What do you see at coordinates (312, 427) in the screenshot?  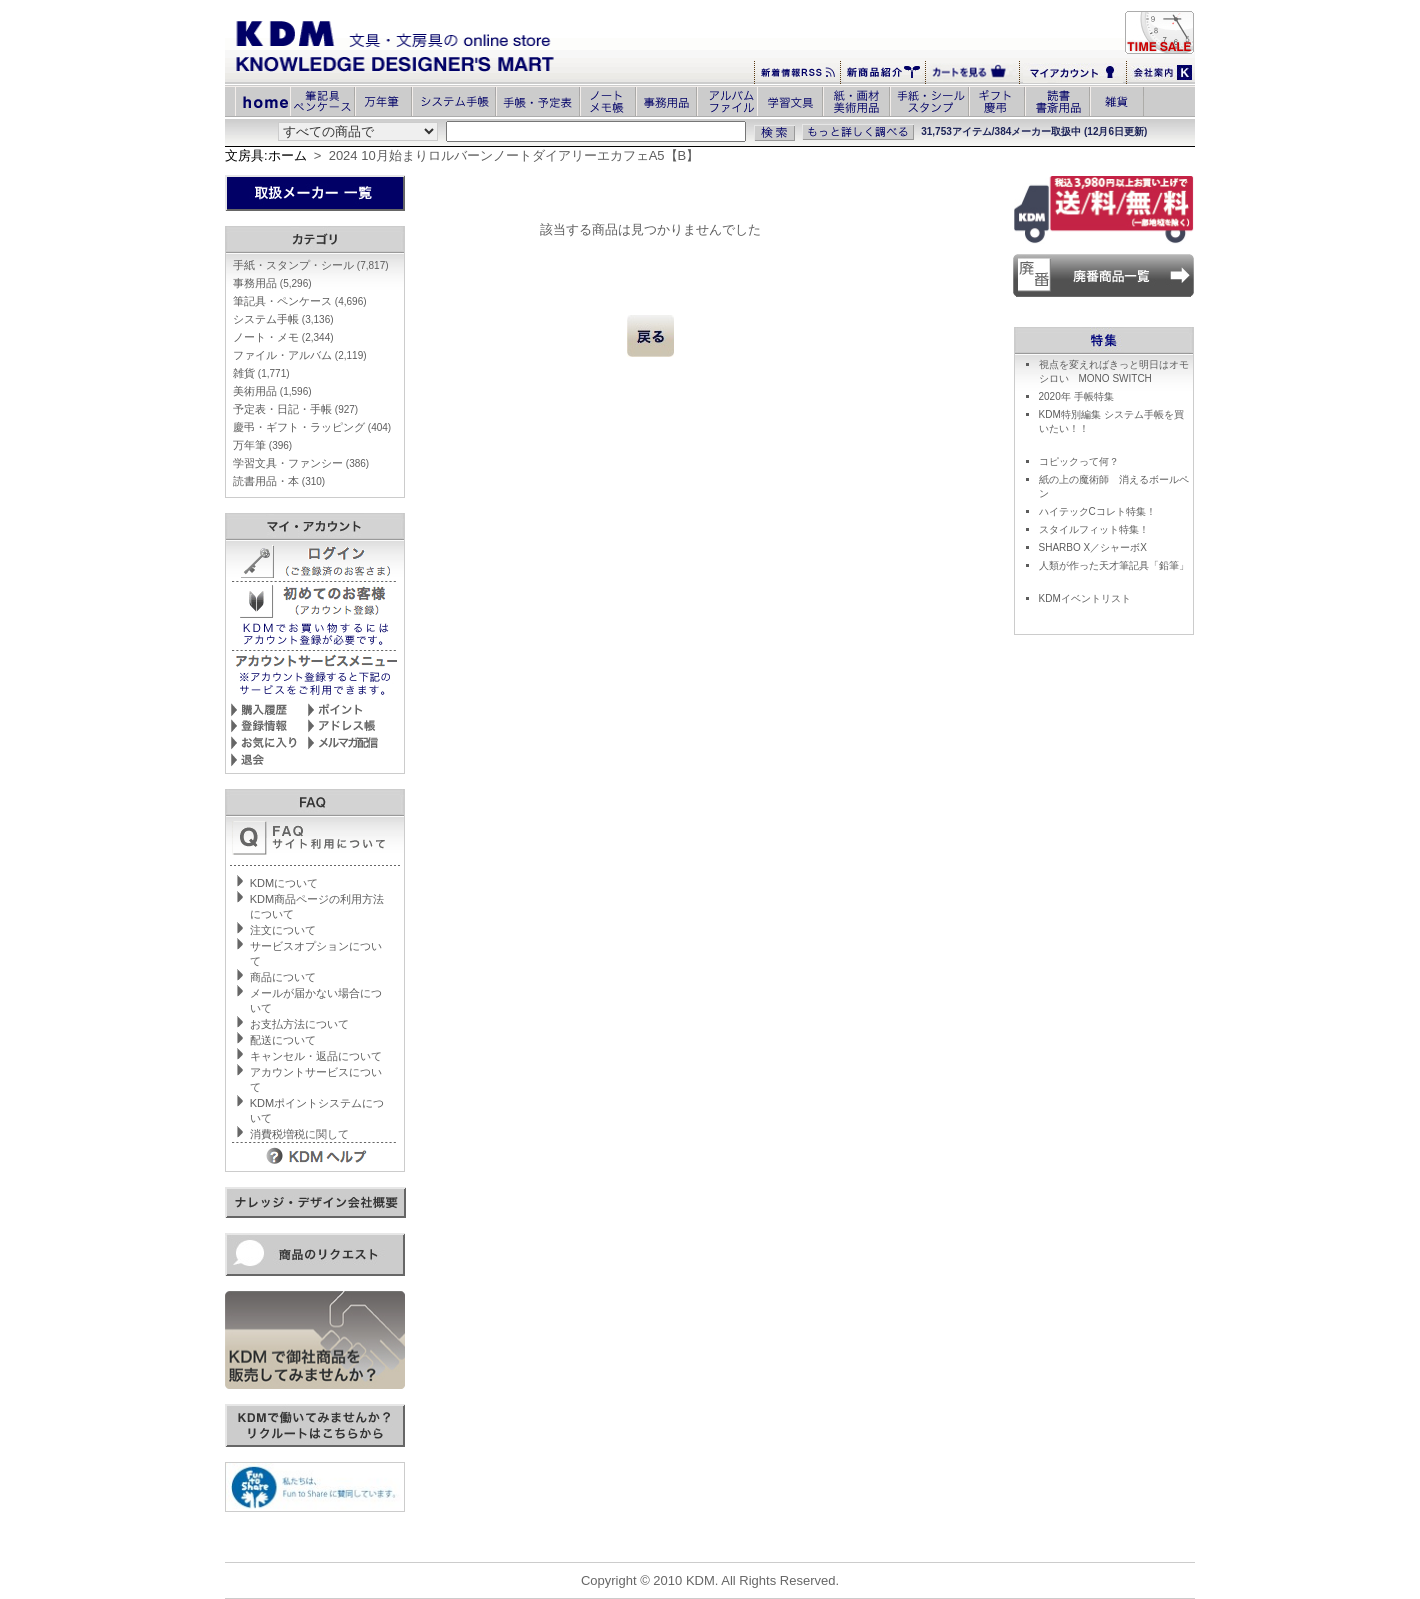 I see `慶弔・ギフト・ラッピング` at bounding box center [312, 427].